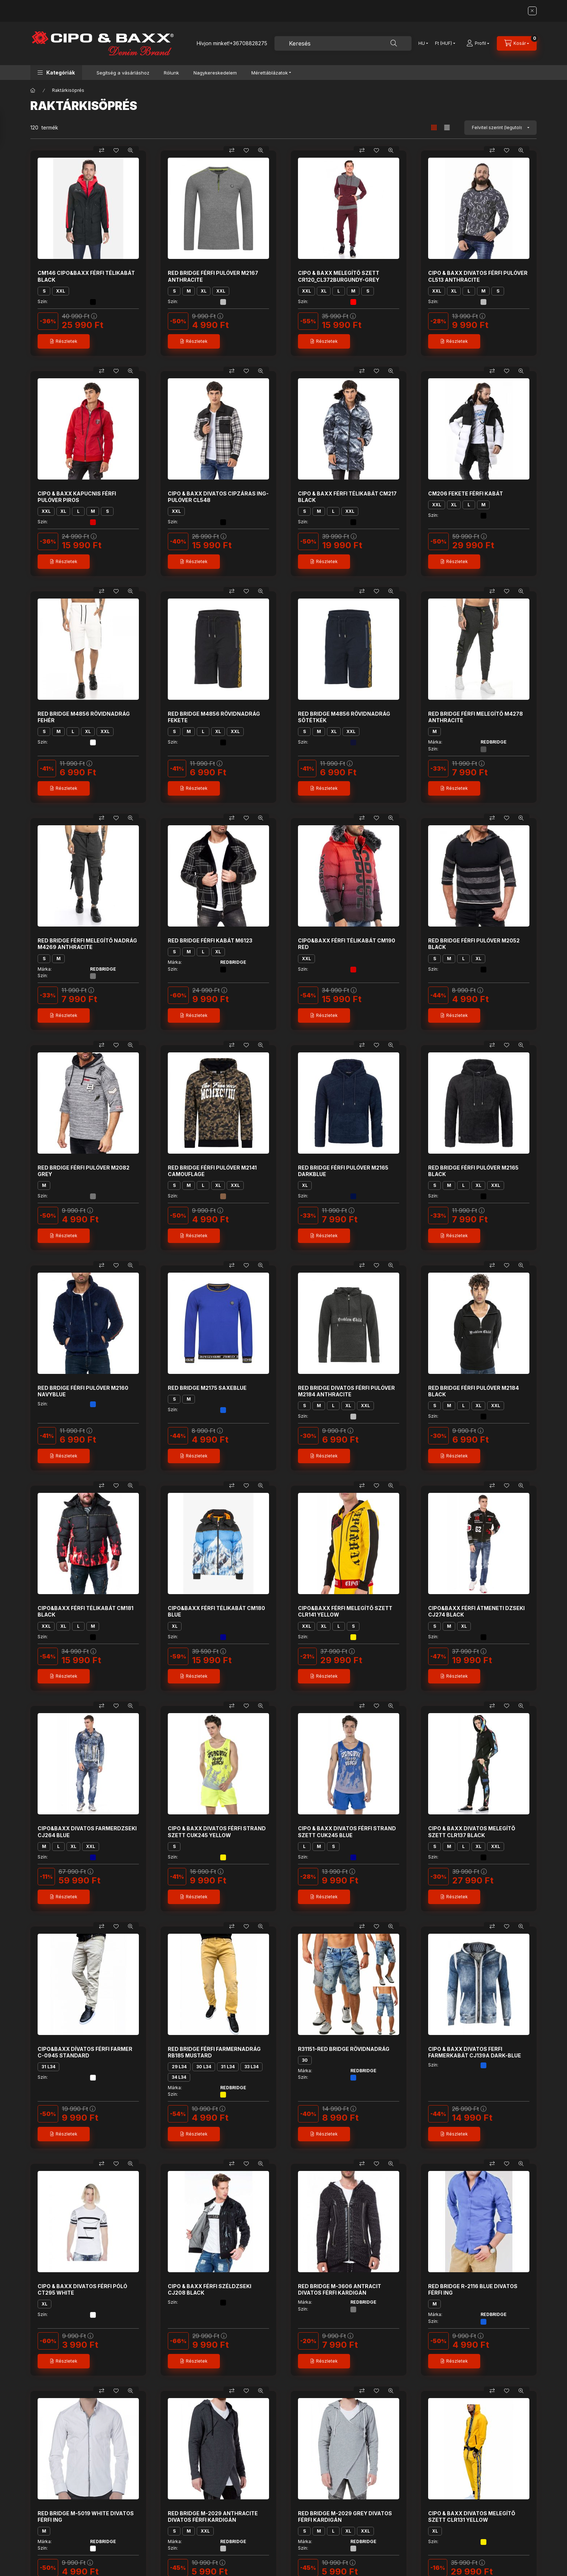 Image resolution: width=567 pixels, height=2576 pixels. I want to click on CIPO & BAXX FÉRFI TÉLIKABÁT CM217 BLACK, so click(347, 496).